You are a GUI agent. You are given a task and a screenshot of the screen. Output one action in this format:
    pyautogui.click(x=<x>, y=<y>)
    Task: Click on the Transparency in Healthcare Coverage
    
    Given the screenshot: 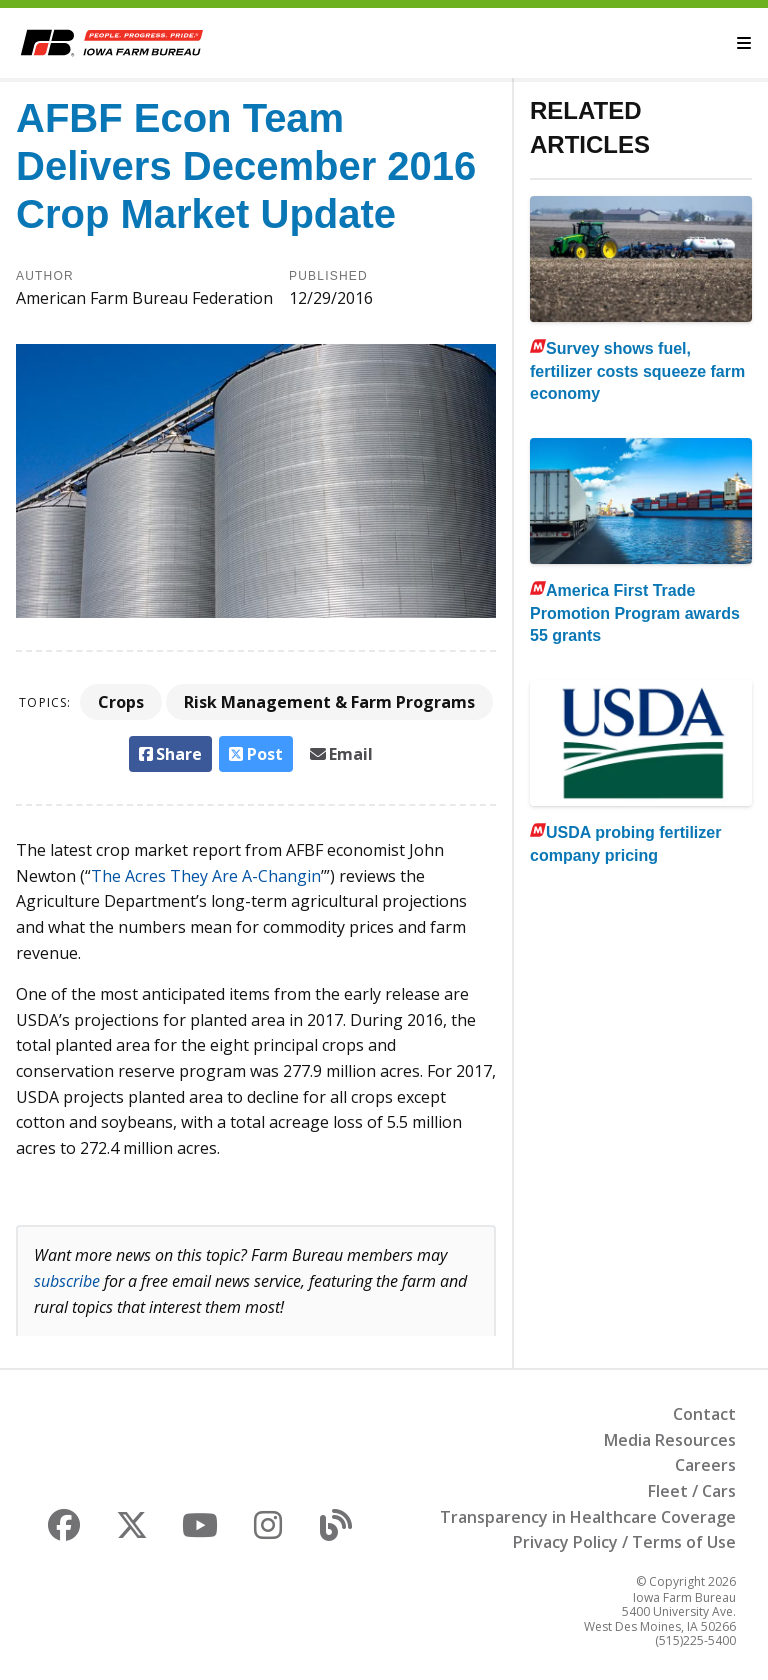 What is the action you would take?
    pyautogui.click(x=588, y=1517)
    